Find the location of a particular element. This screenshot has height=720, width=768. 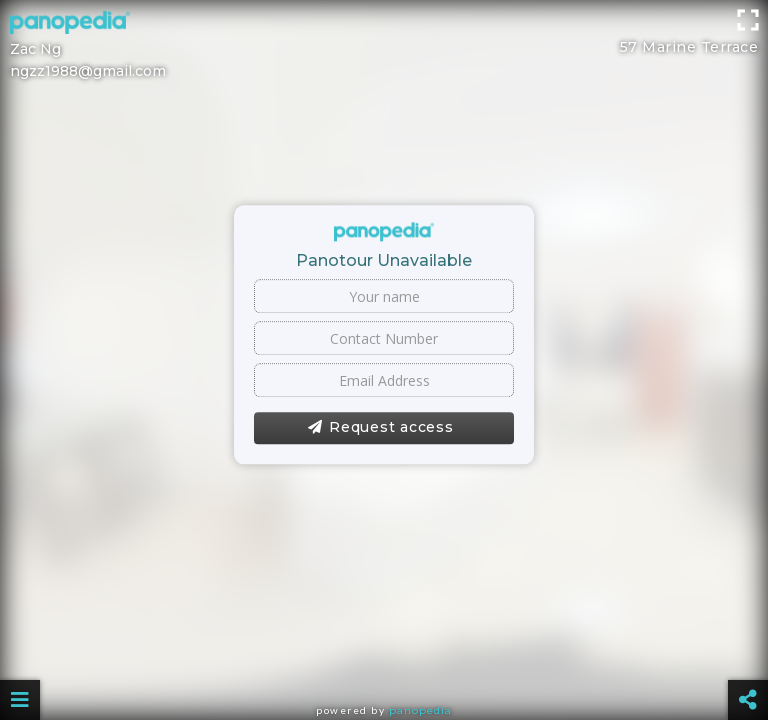

Panopedia is located at coordinates (420, 710).